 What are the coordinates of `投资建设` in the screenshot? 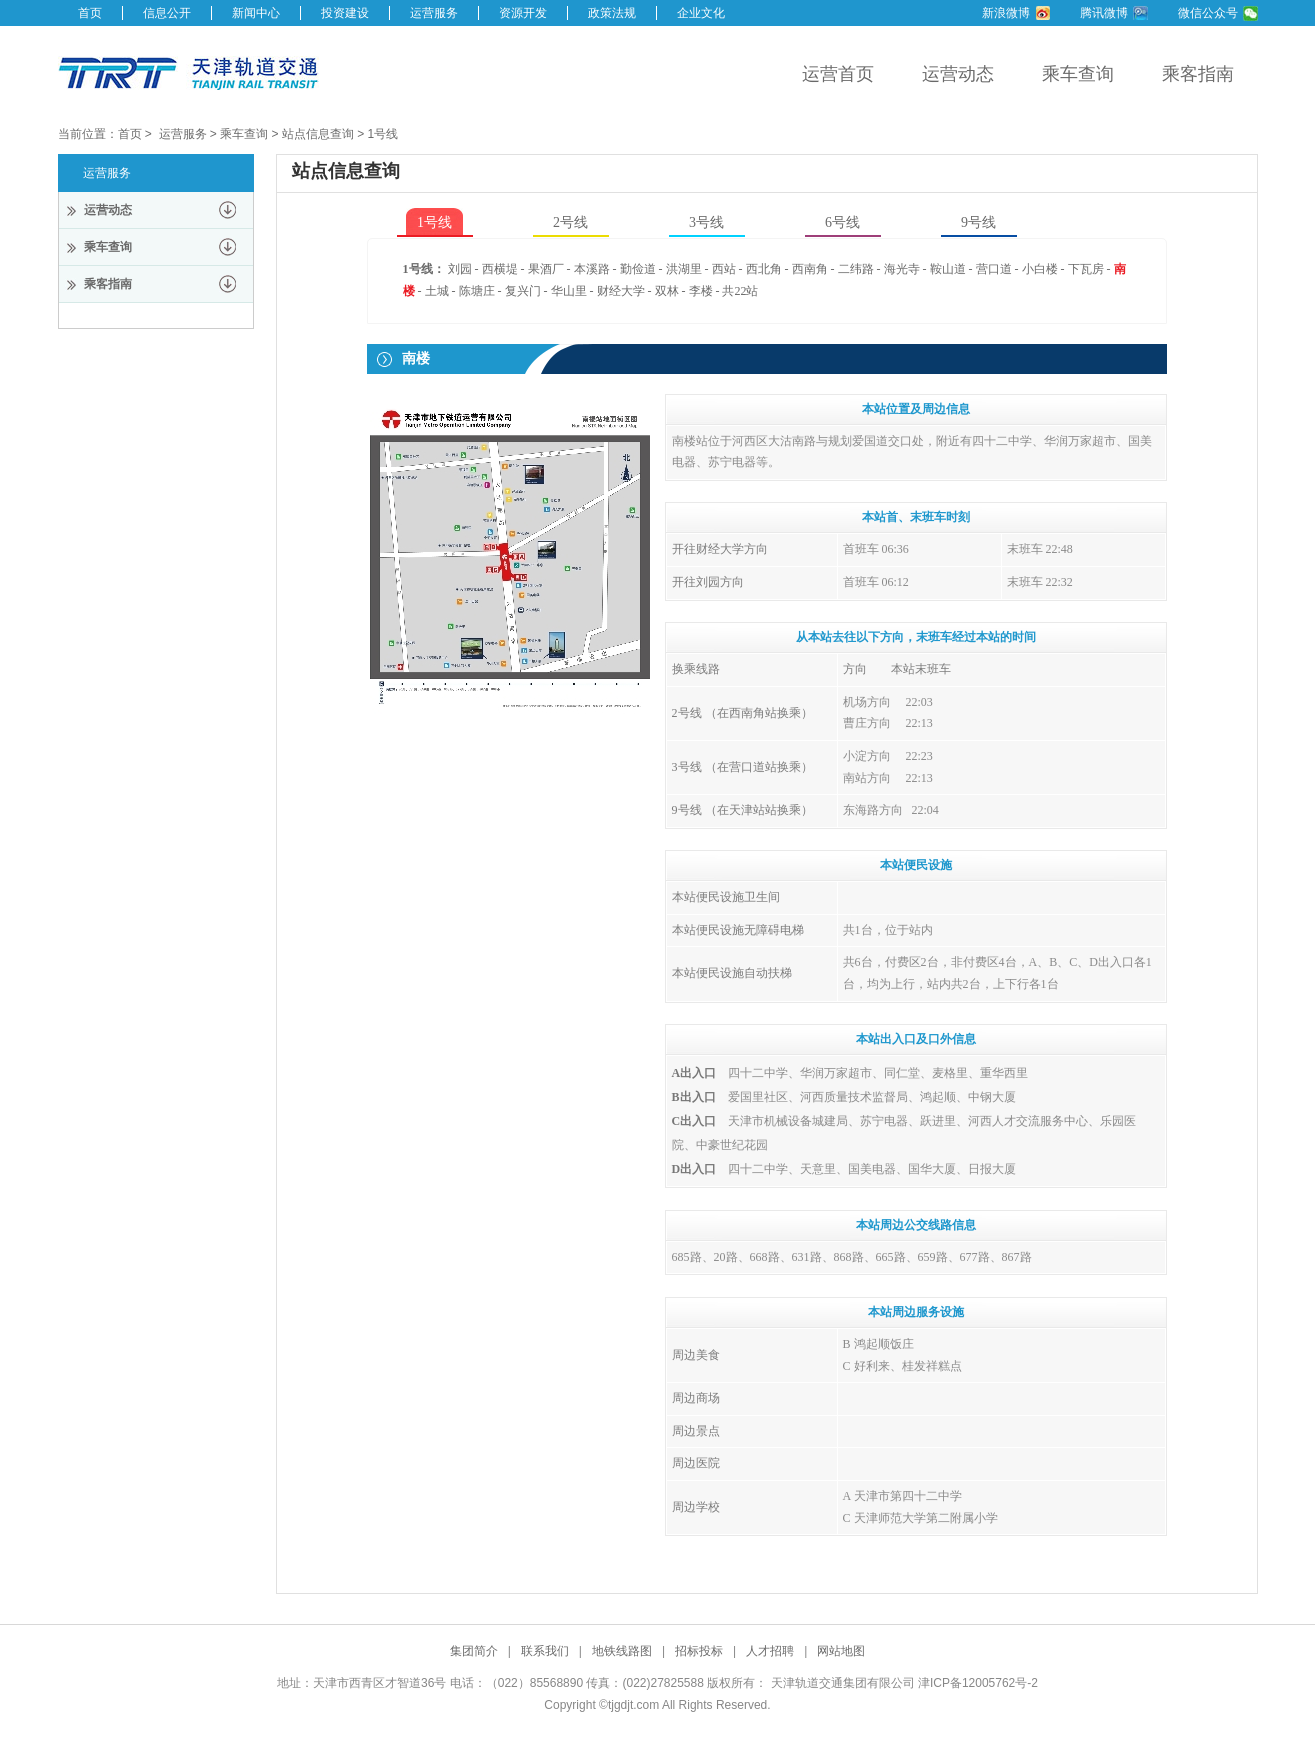 It's located at (345, 13).